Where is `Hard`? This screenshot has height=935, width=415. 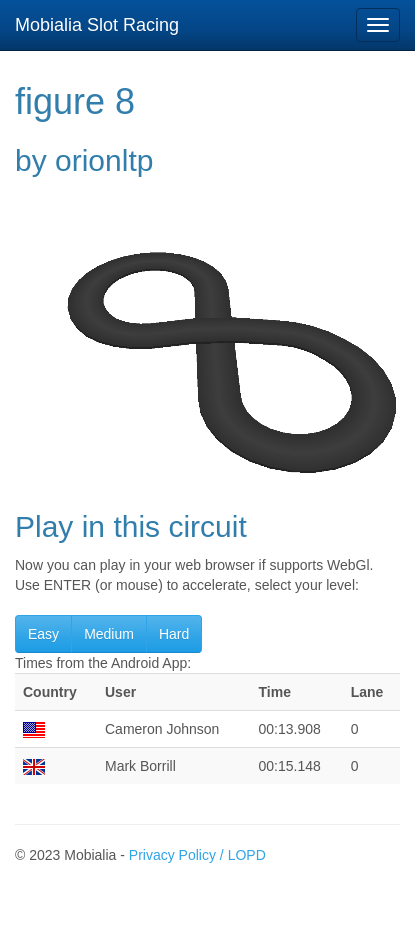
Hard is located at coordinates (174, 634).